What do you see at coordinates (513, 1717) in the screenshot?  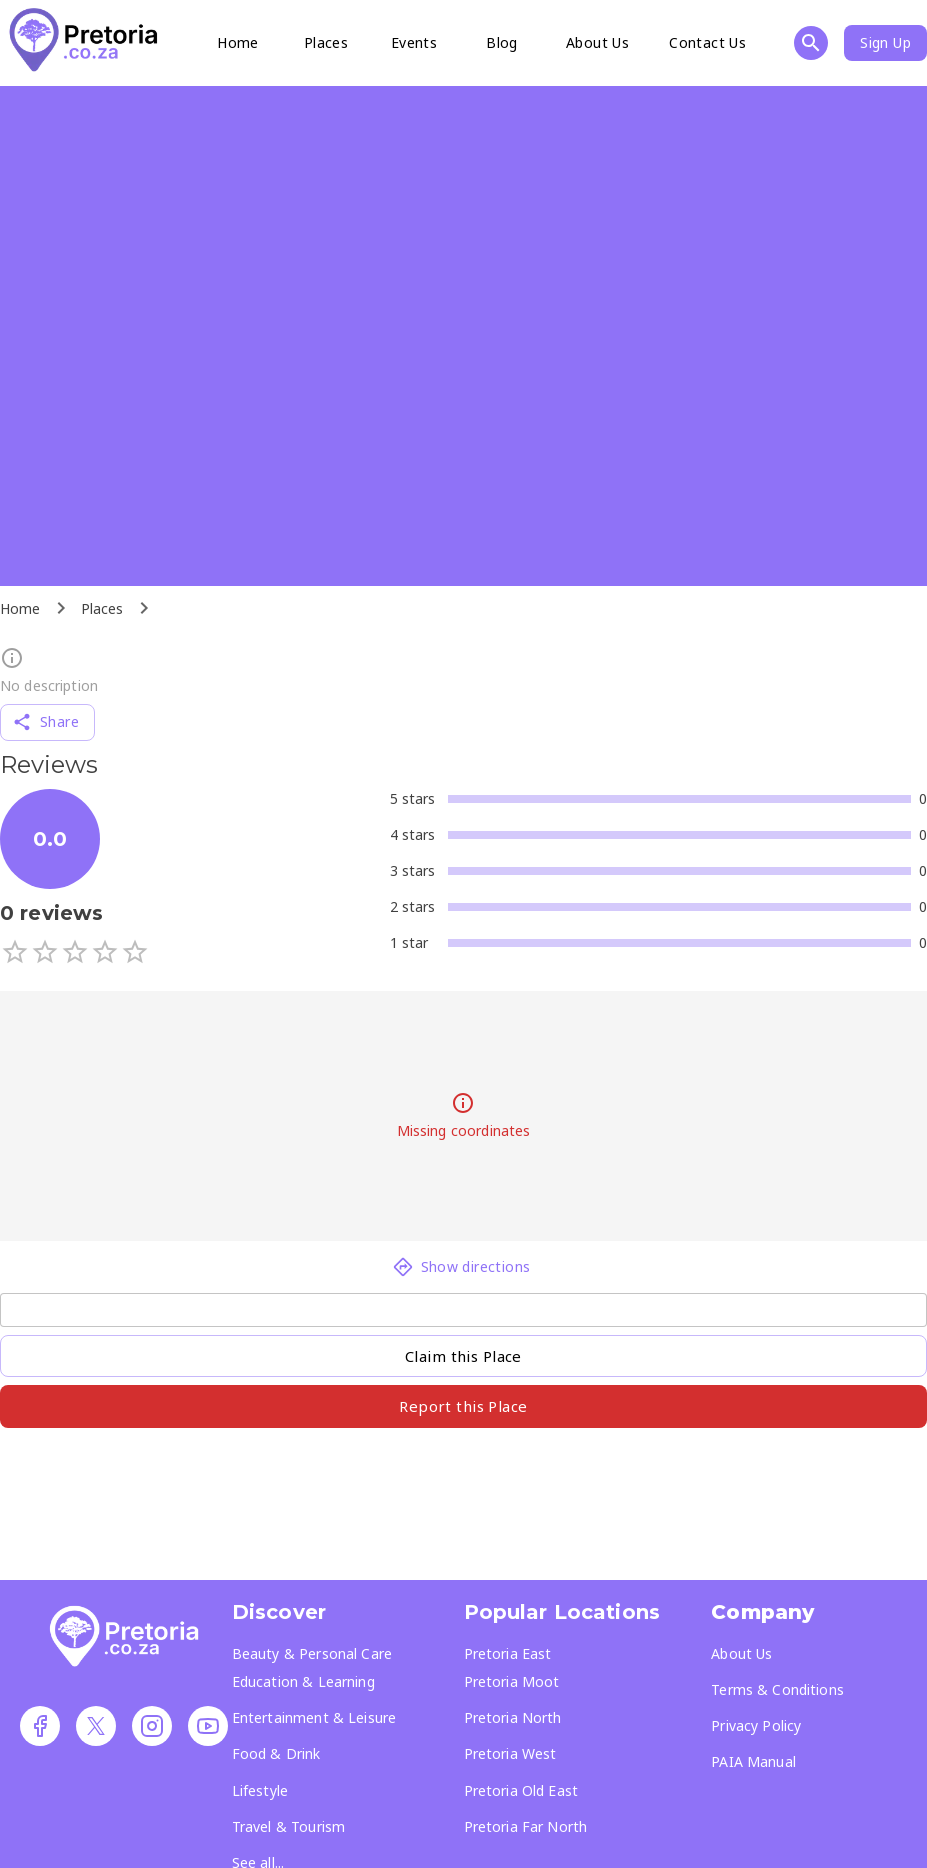 I see `Pretoria North` at bounding box center [513, 1717].